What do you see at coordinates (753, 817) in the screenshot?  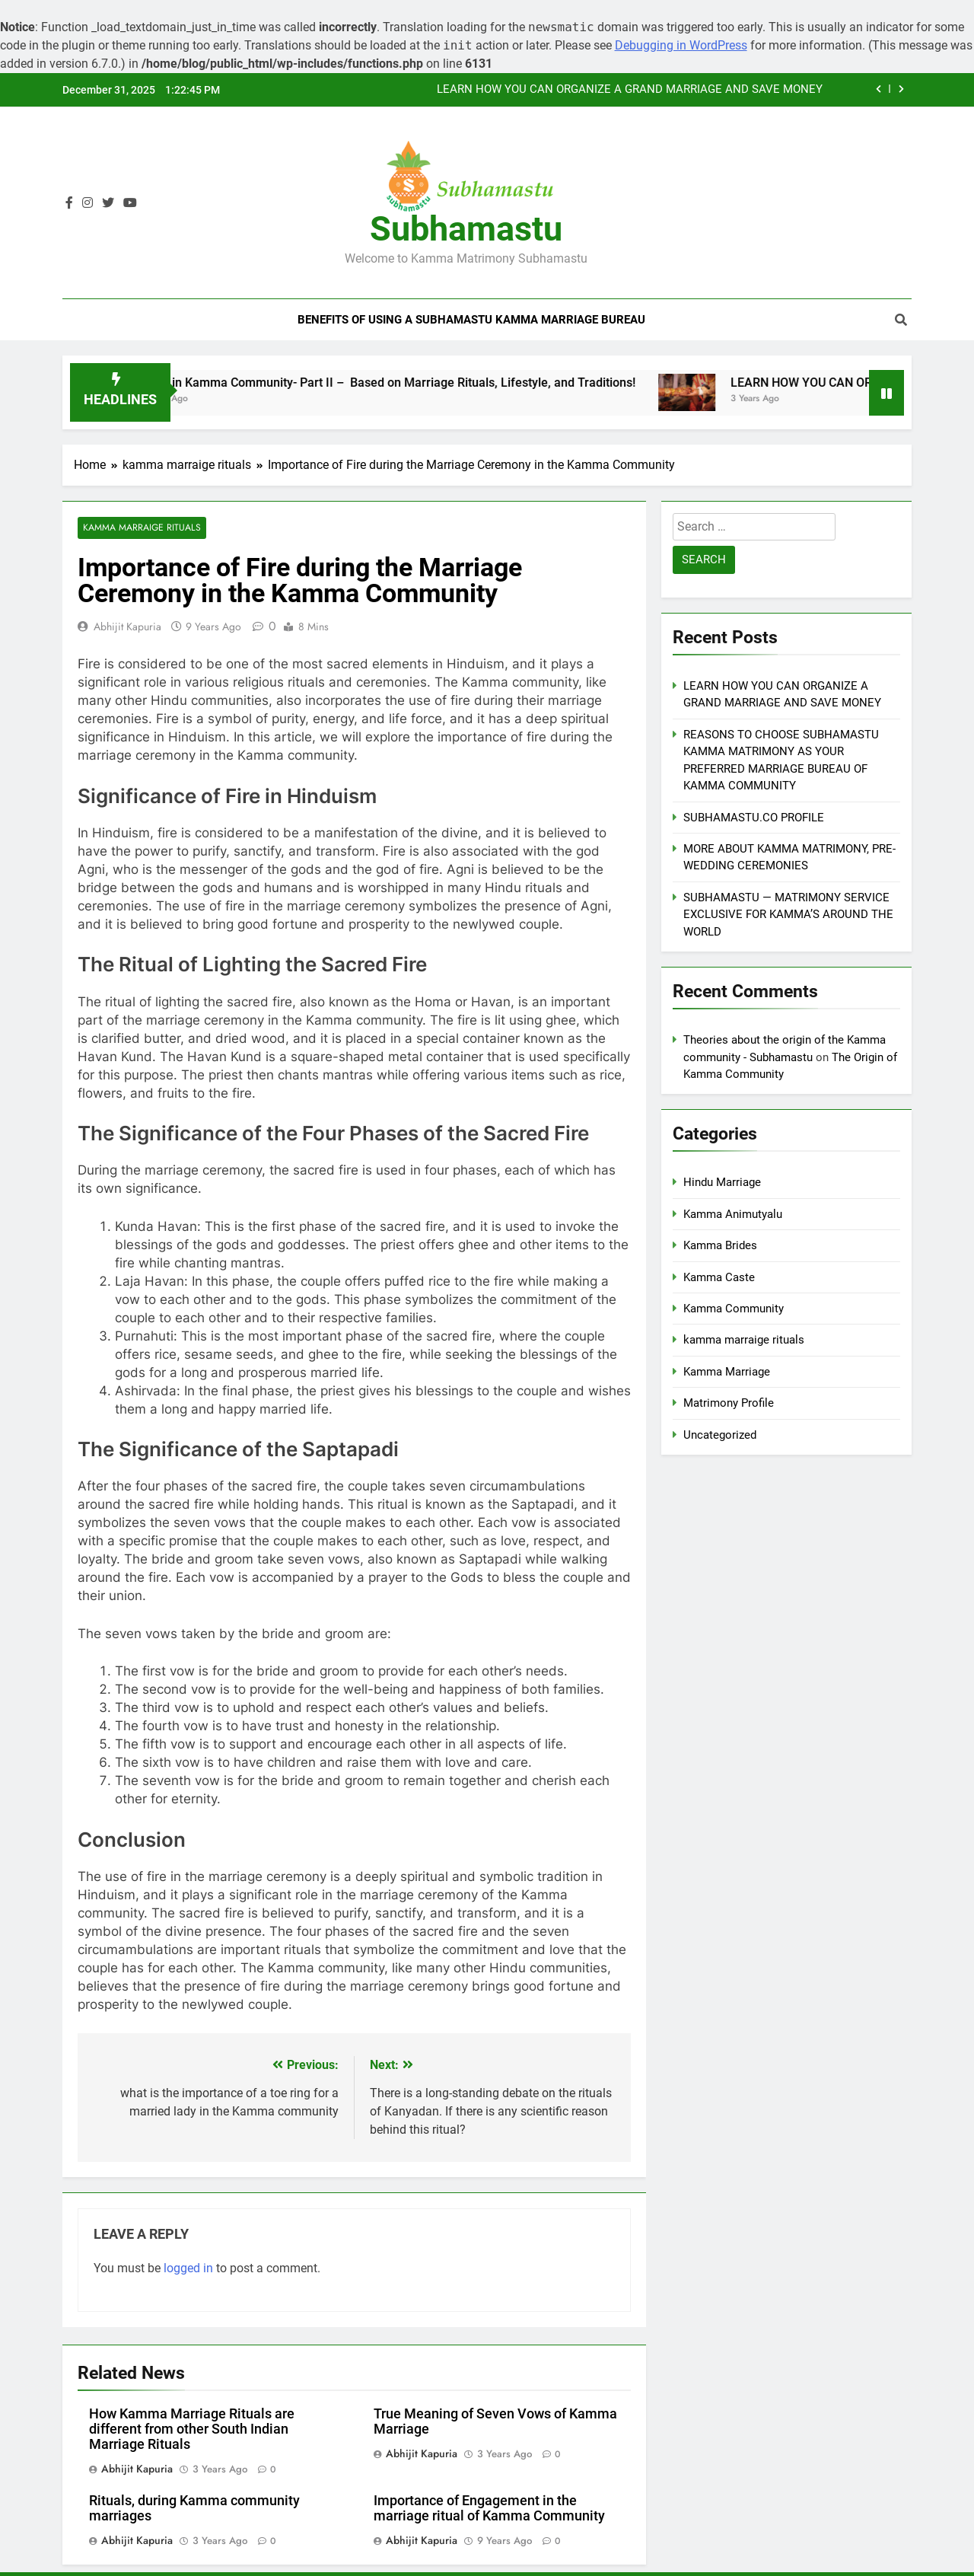 I see `SUBHAMASTU.CO PROFILE` at bounding box center [753, 817].